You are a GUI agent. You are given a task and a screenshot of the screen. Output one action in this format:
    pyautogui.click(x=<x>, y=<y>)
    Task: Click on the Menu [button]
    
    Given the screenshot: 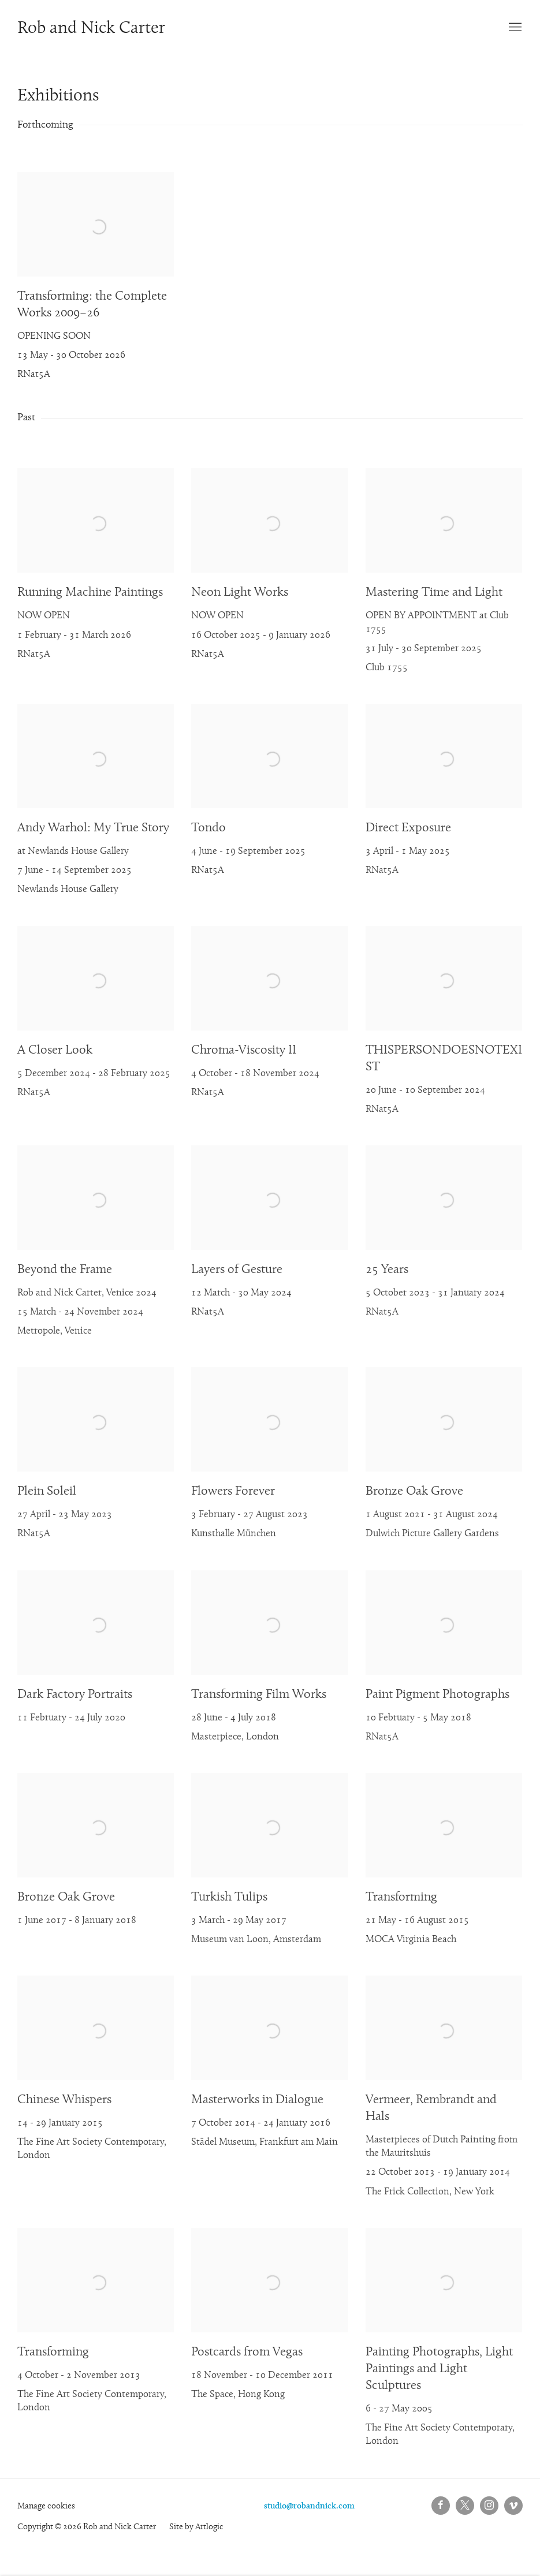 What is the action you would take?
    pyautogui.click(x=514, y=27)
    